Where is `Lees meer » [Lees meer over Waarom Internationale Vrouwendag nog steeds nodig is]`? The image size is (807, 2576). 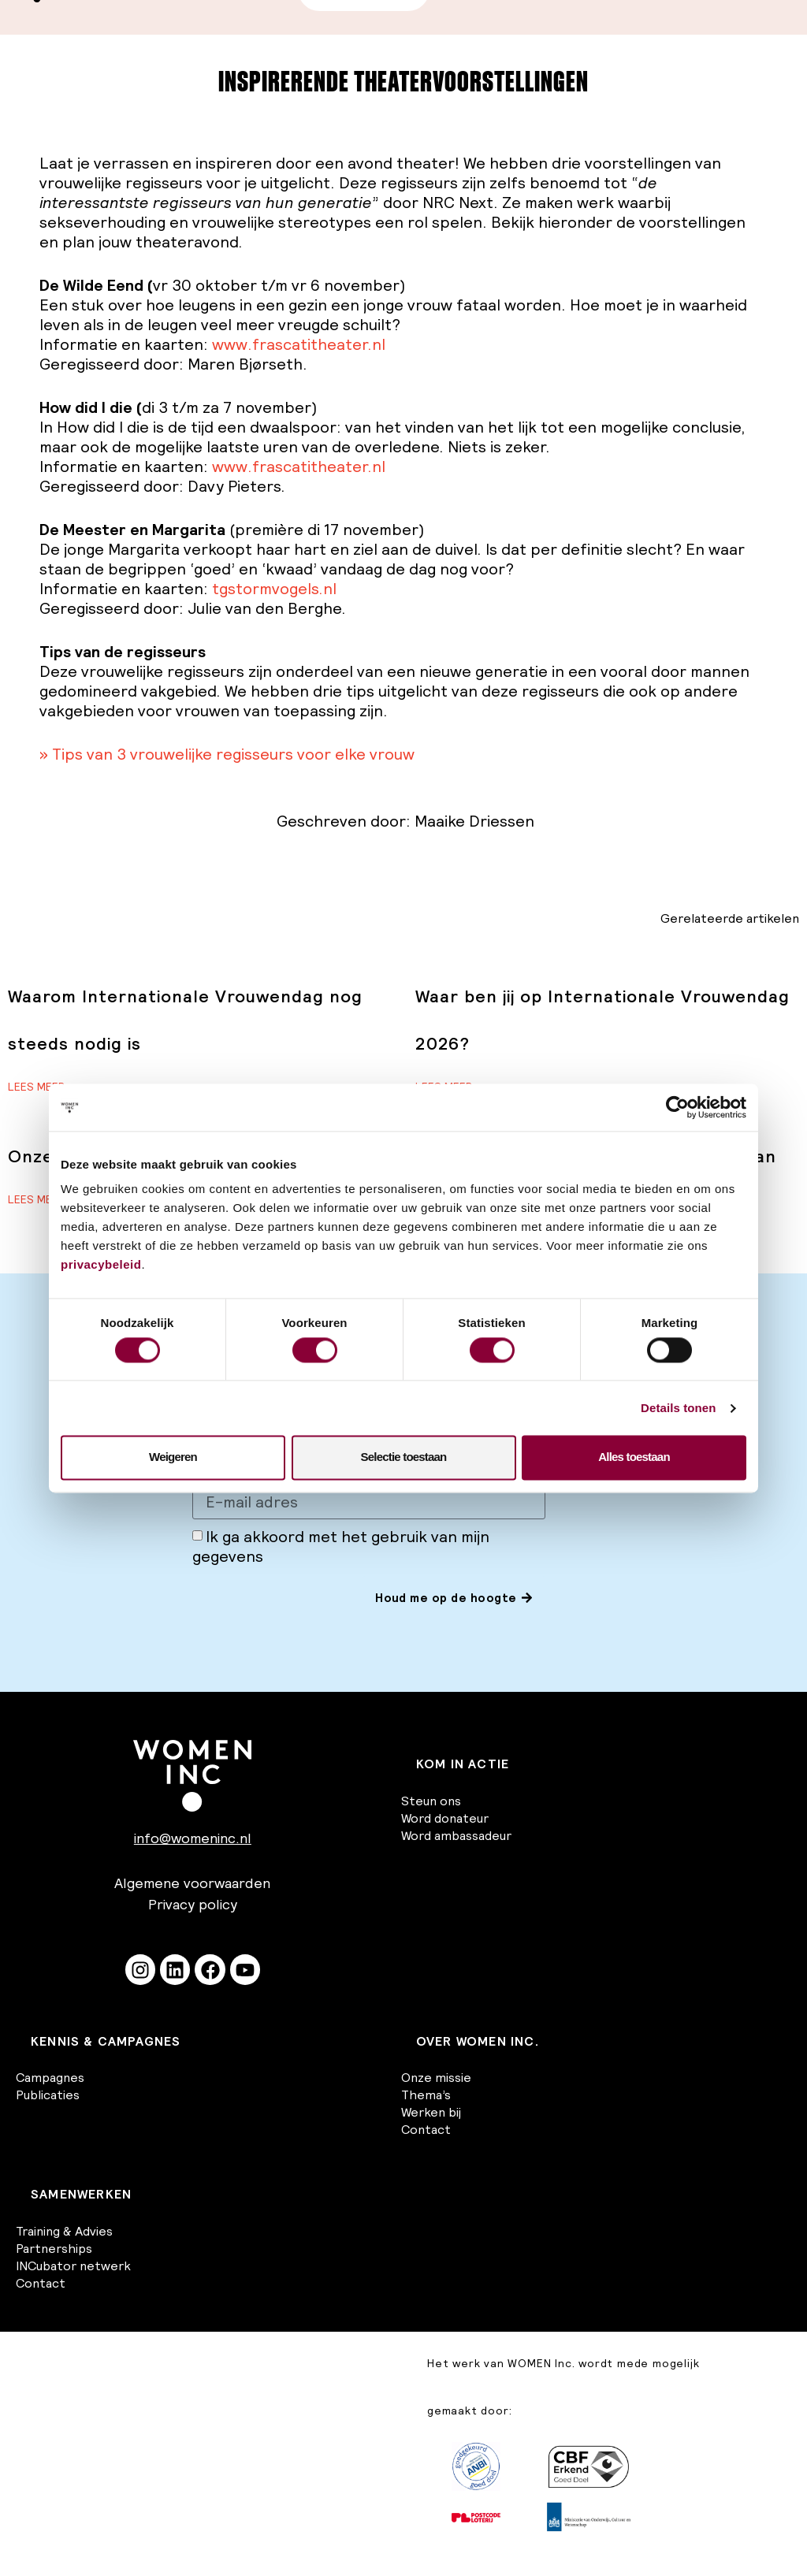
Lees meer » [Lees meer over Waarom Internationale Vrouwendag nog steeds nodig is] is located at coordinates (41, 1086).